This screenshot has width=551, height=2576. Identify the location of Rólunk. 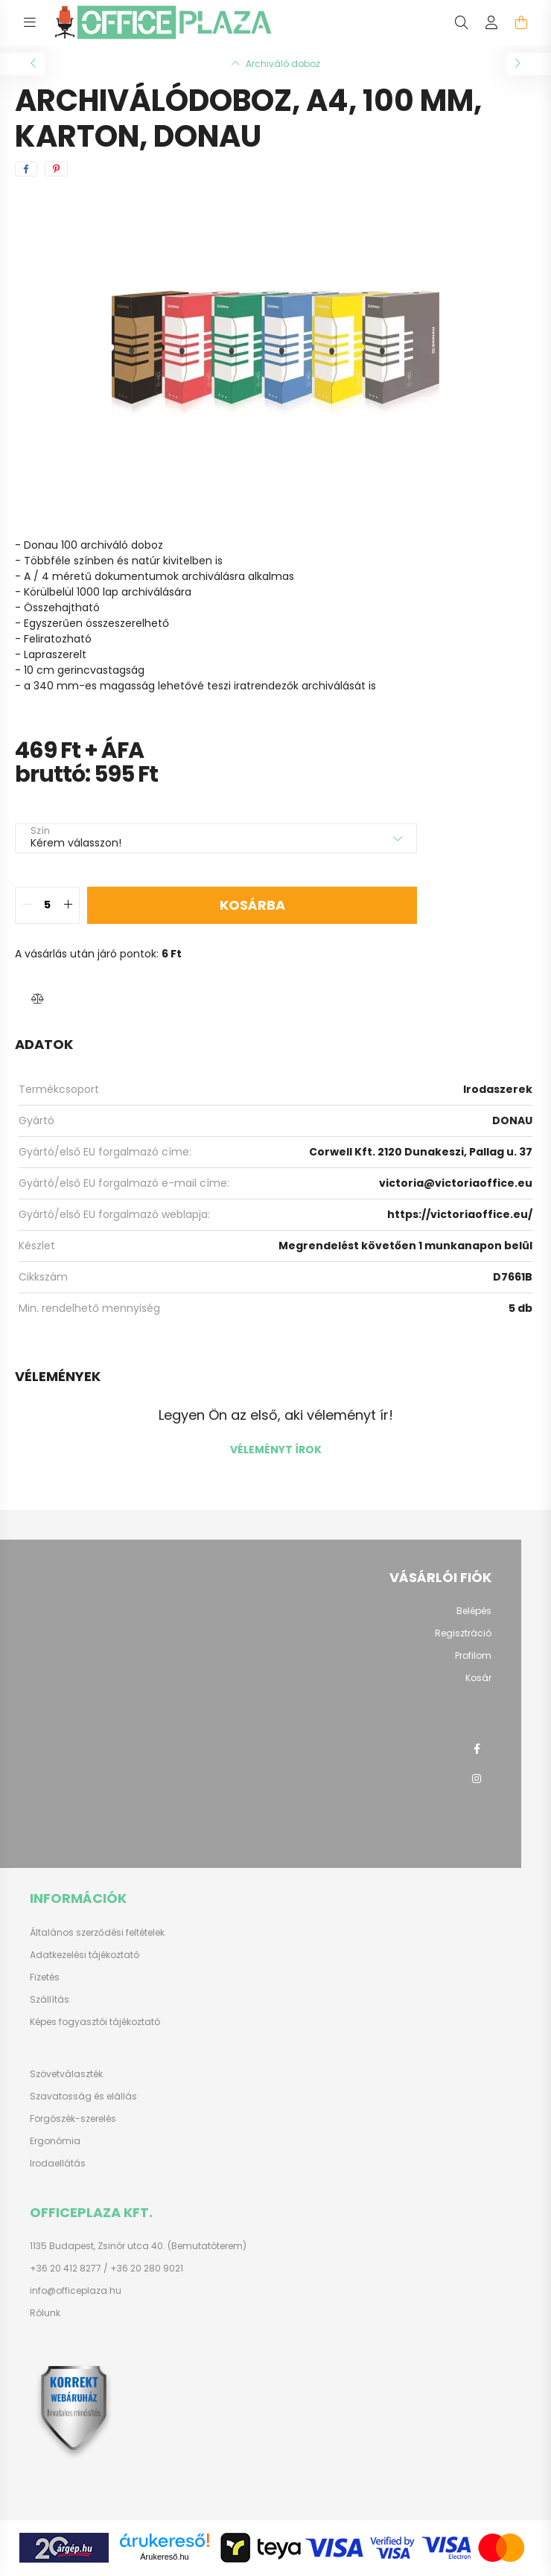
(45, 2313).